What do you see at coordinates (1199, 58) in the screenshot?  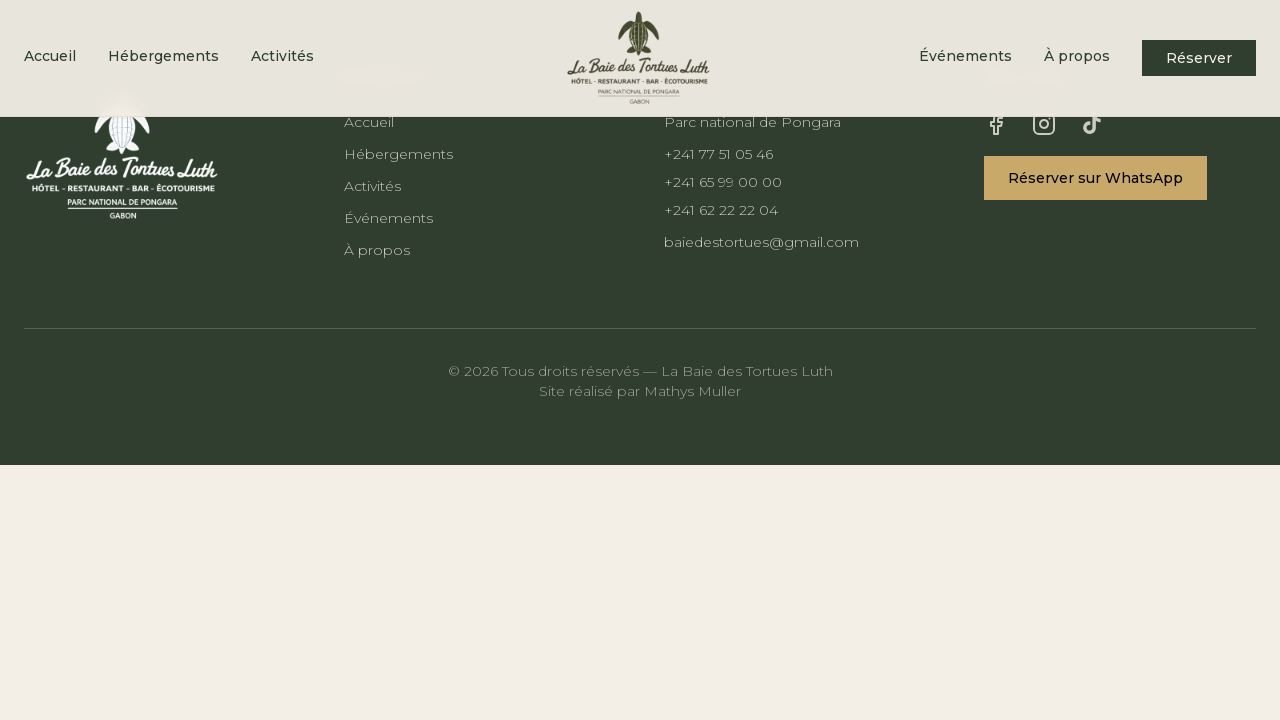 I see `Réserver` at bounding box center [1199, 58].